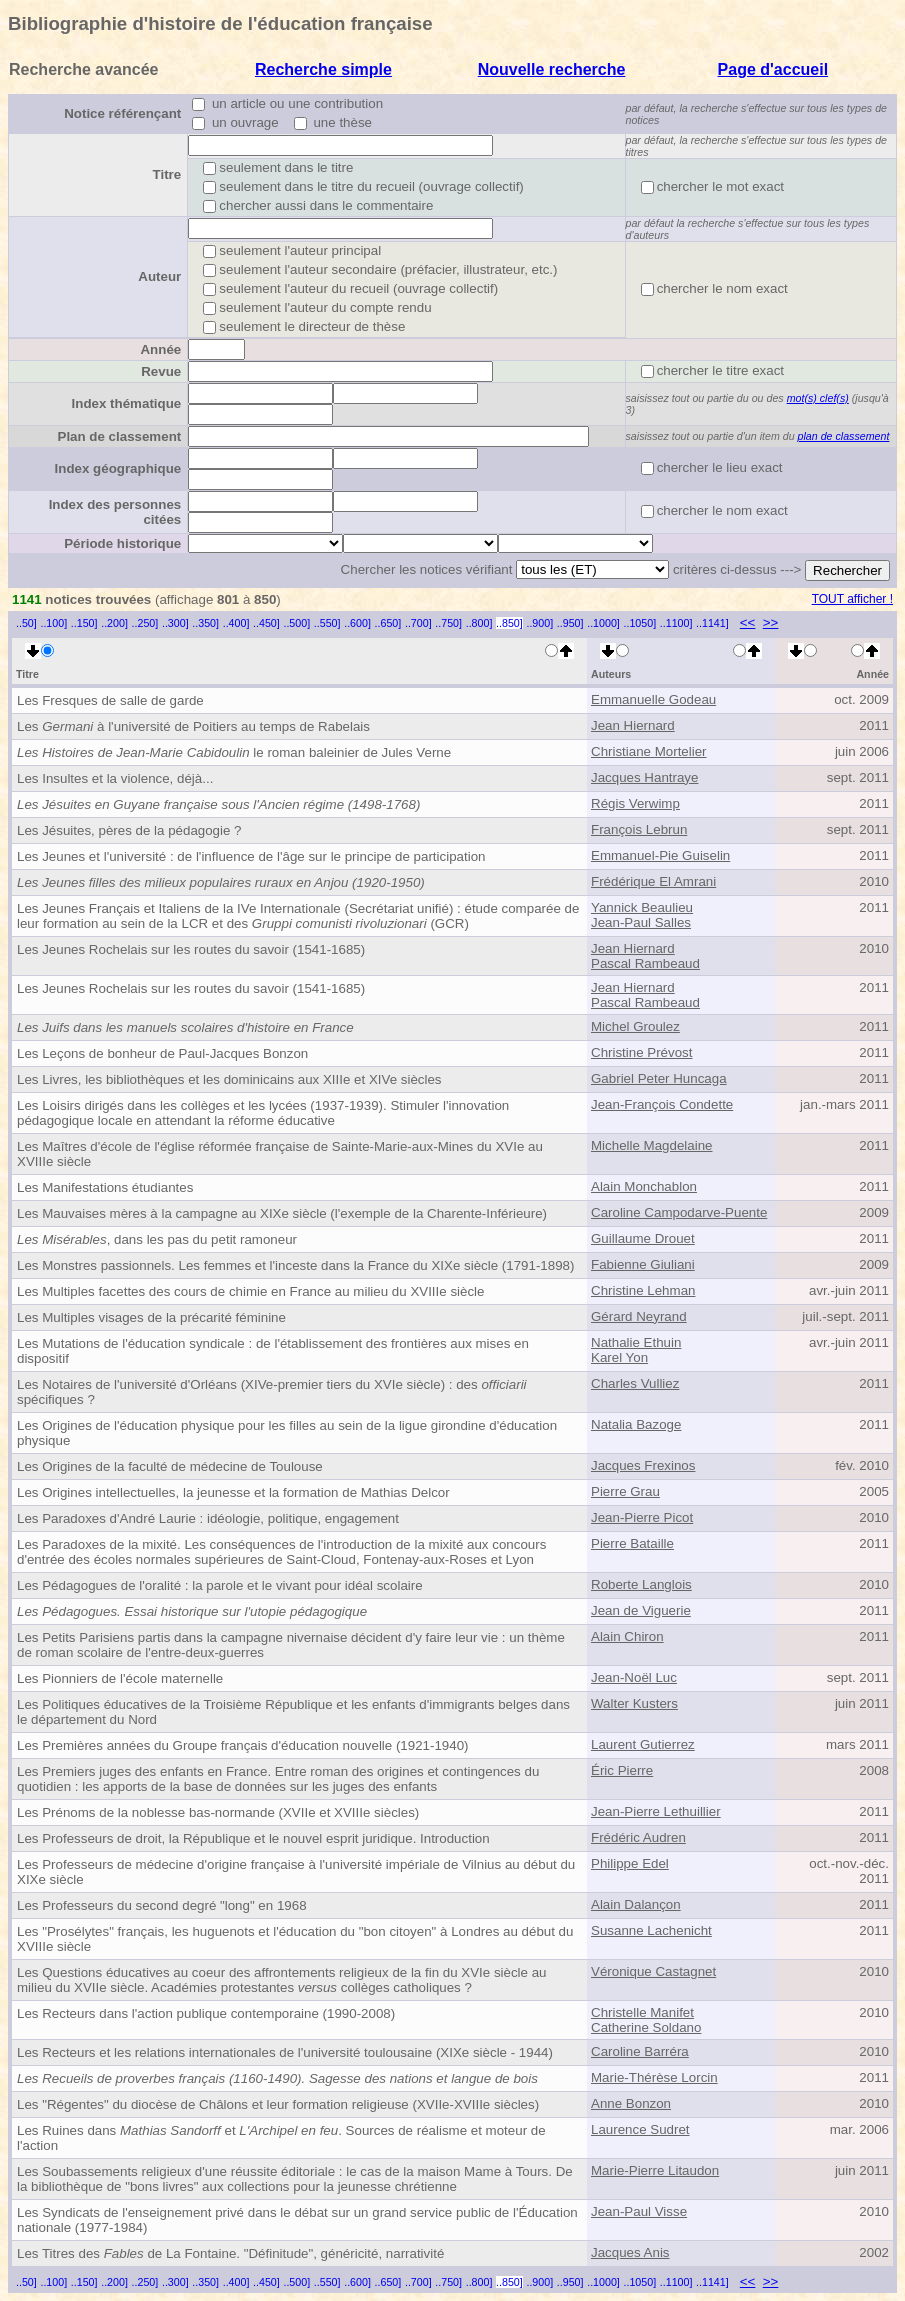  Describe the element at coordinates (251, 856) in the screenshot. I see `Les Jeunes et l'université : de l'influence de l'âge sur le principe de participation` at that location.